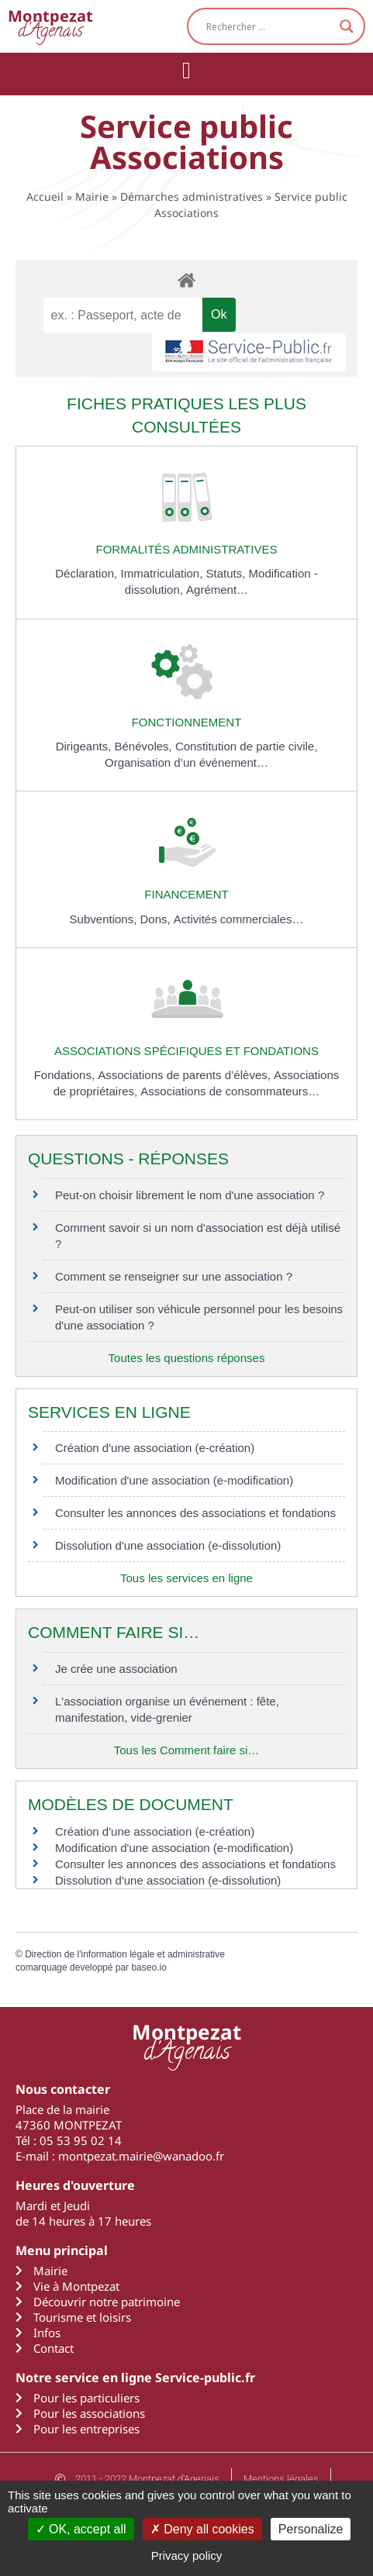 The image size is (373, 2576). I want to click on Peut-on choisir librement le nom d'une association ?, so click(189, 1195).